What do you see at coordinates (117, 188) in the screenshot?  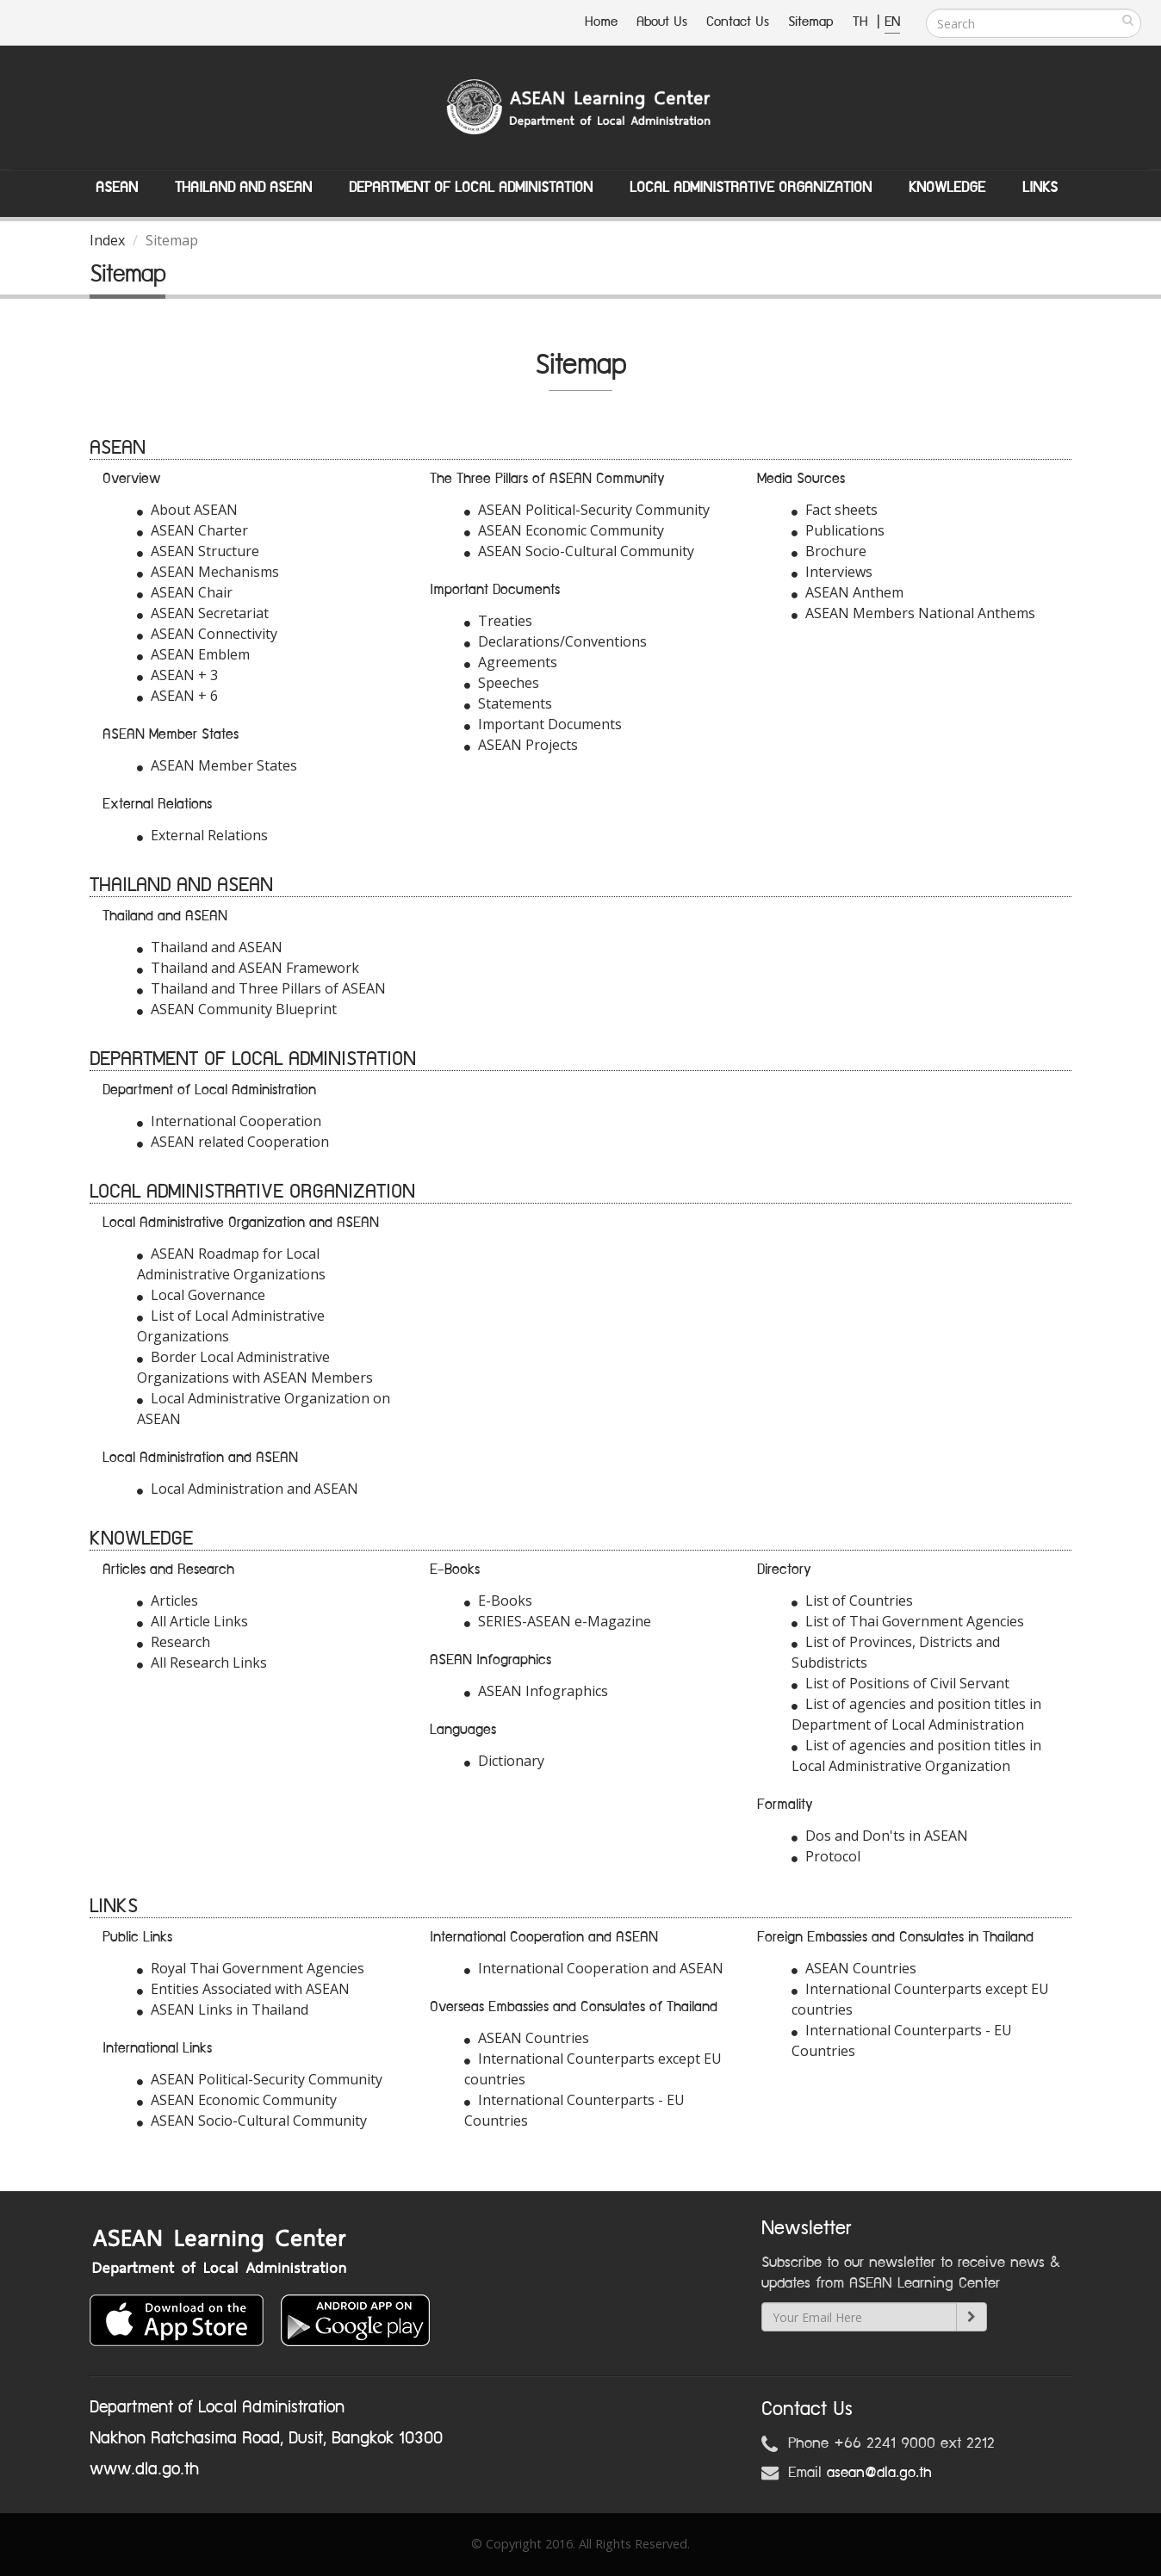 I see `ASEAN` at bounding box center [117, 188].